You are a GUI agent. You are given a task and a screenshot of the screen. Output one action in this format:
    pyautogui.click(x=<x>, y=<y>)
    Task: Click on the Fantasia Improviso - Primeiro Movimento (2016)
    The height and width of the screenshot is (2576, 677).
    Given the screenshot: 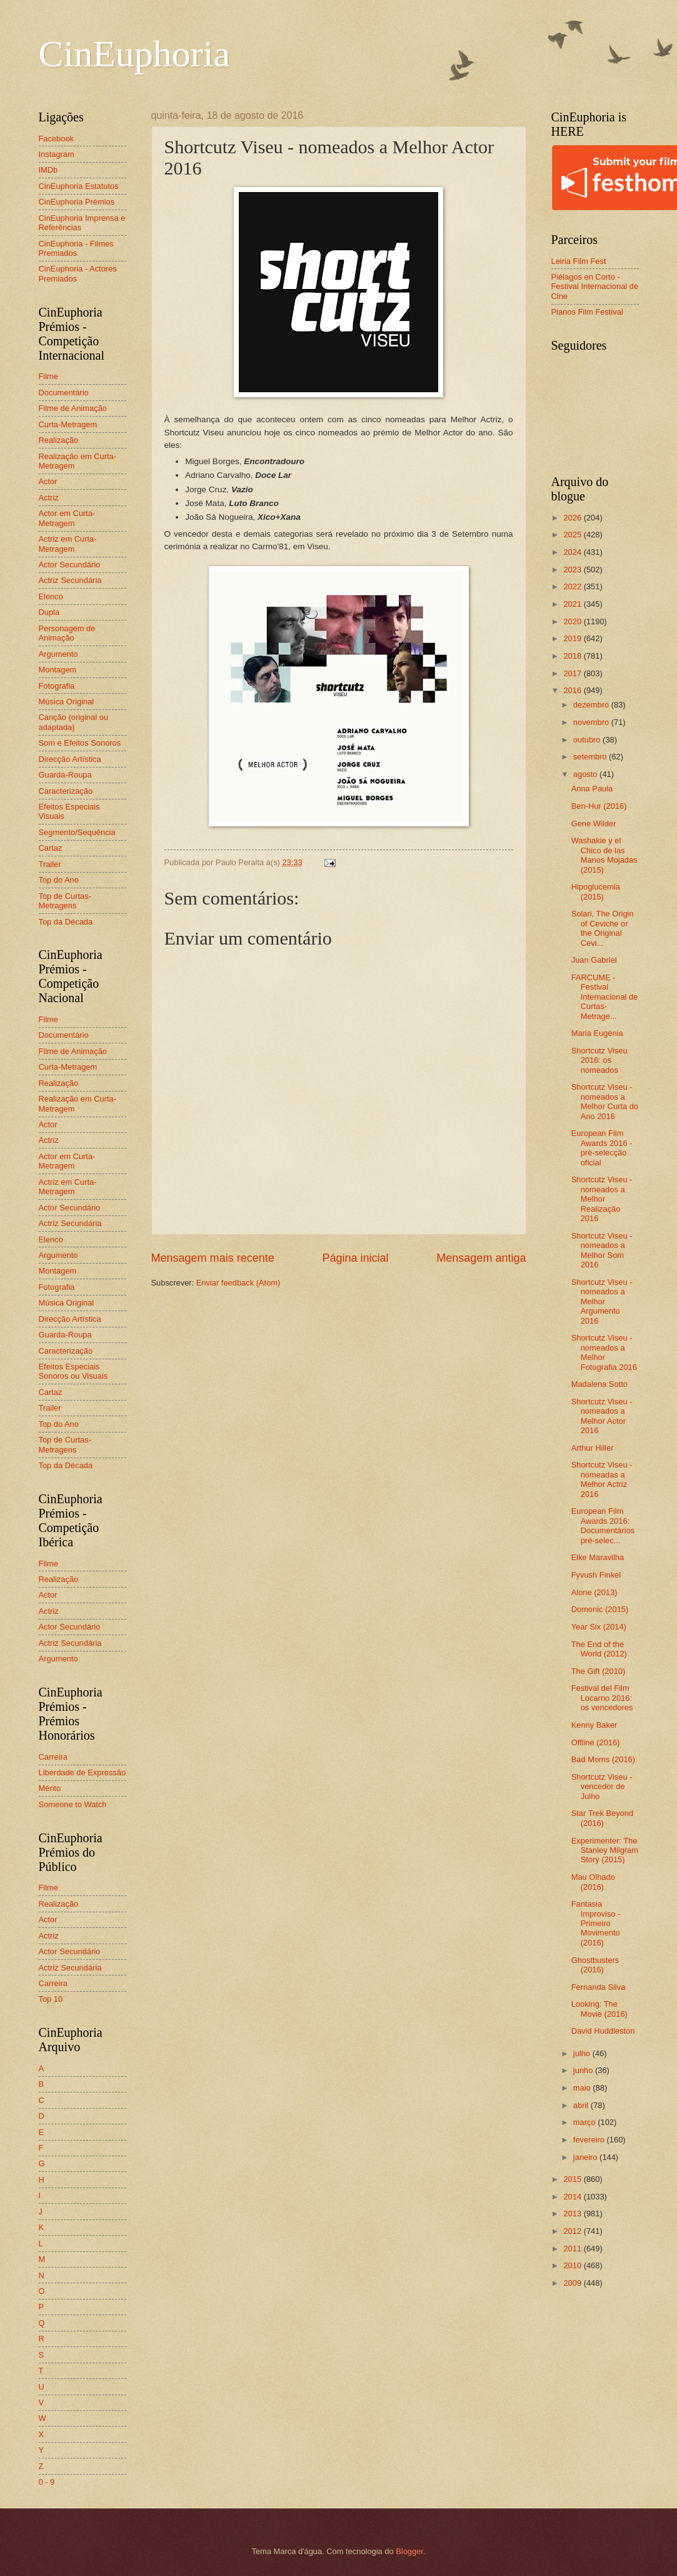 What is the action you would take?
    pyautogui.click(x=596, y=1923)
    